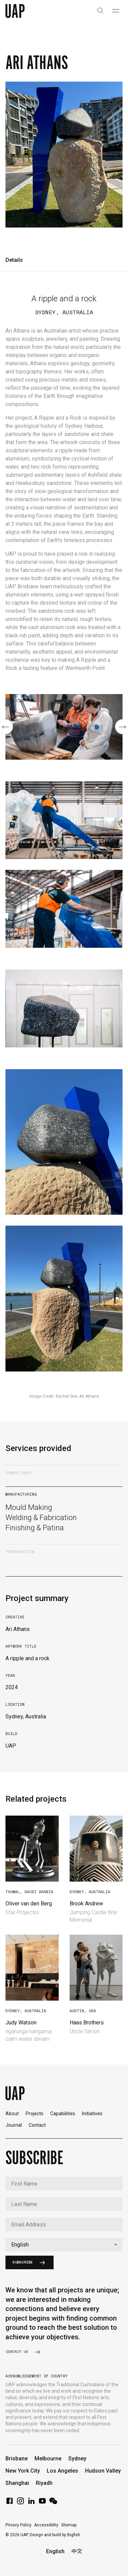  What do you see at coordinates (62, 2113) in the screenshot?
I see `Capabilities` at bounding box center [62, 2113].